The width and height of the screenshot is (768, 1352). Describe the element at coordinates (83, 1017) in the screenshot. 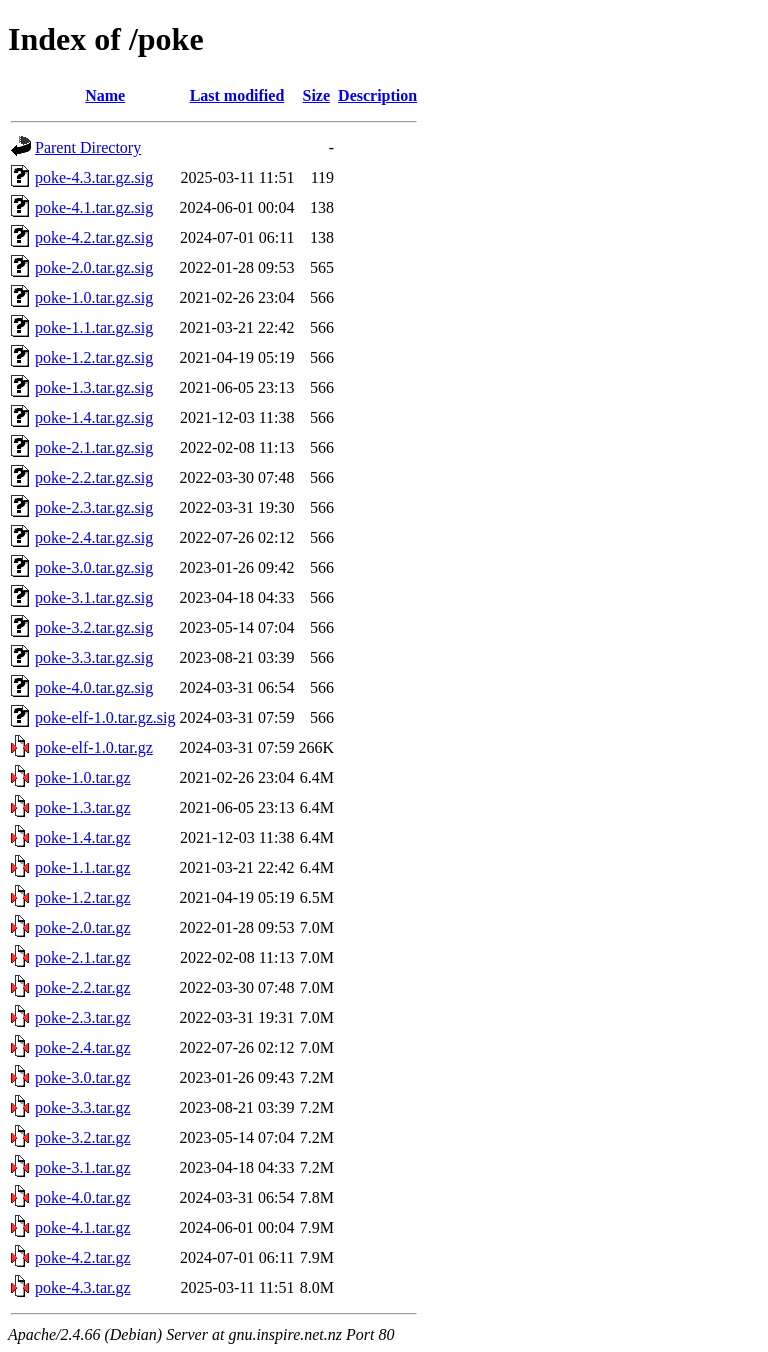

I see `poke-2.3.tar.gz` at that location.